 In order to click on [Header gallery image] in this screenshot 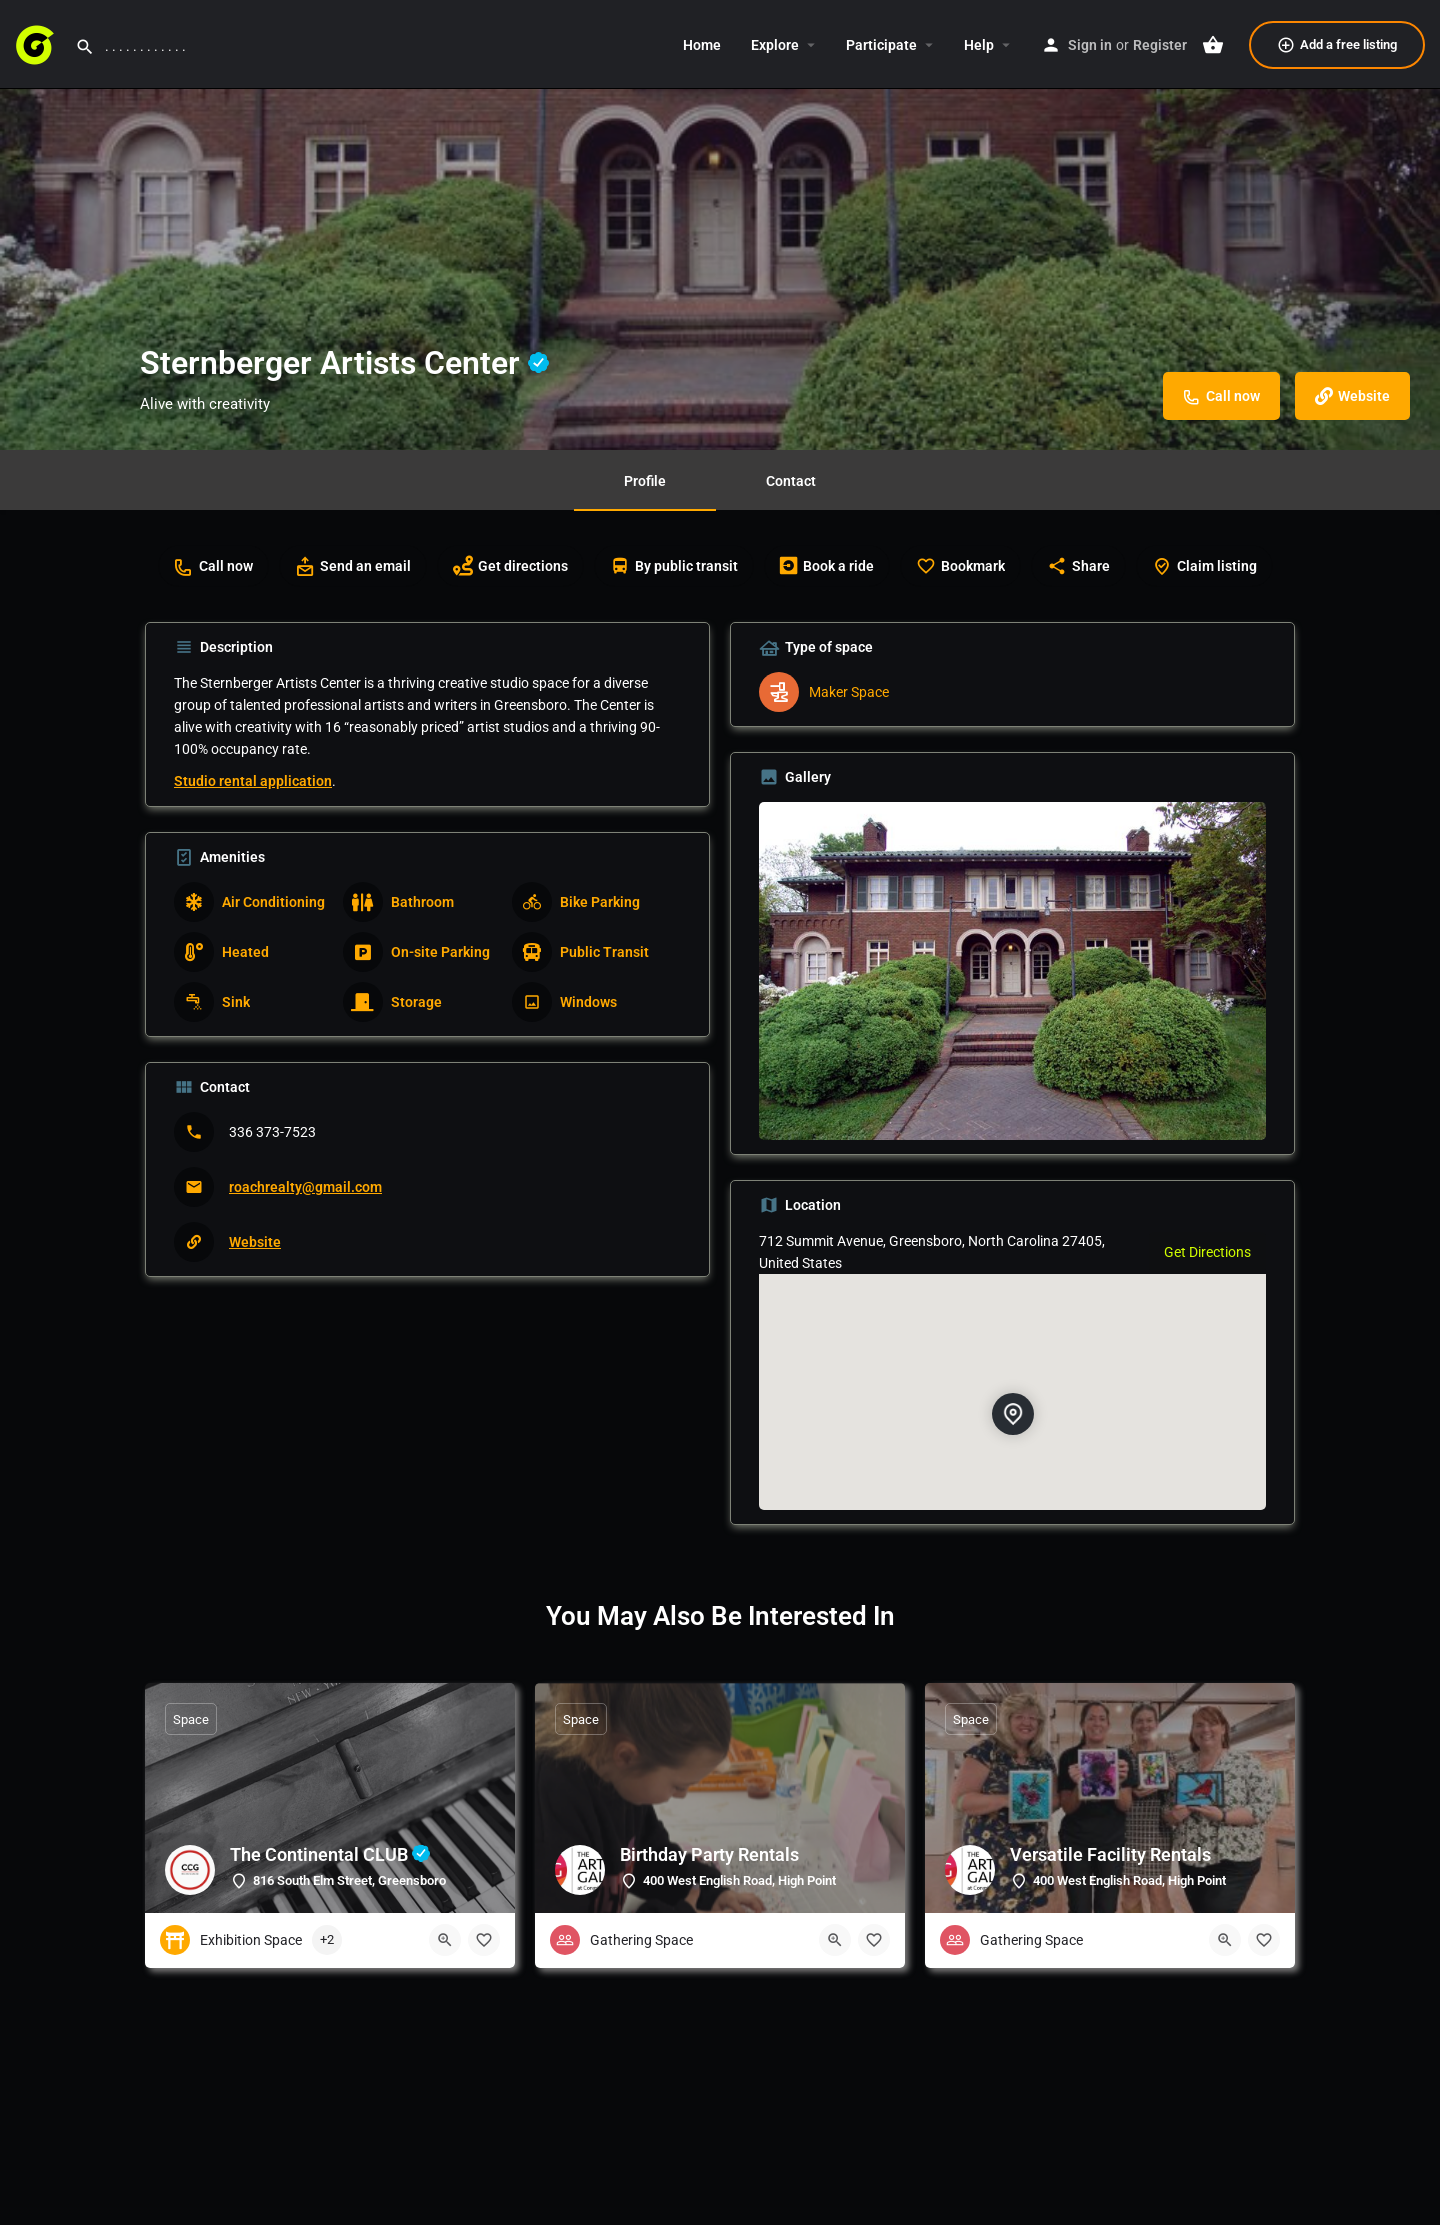, I will do `click(720, 225)`.